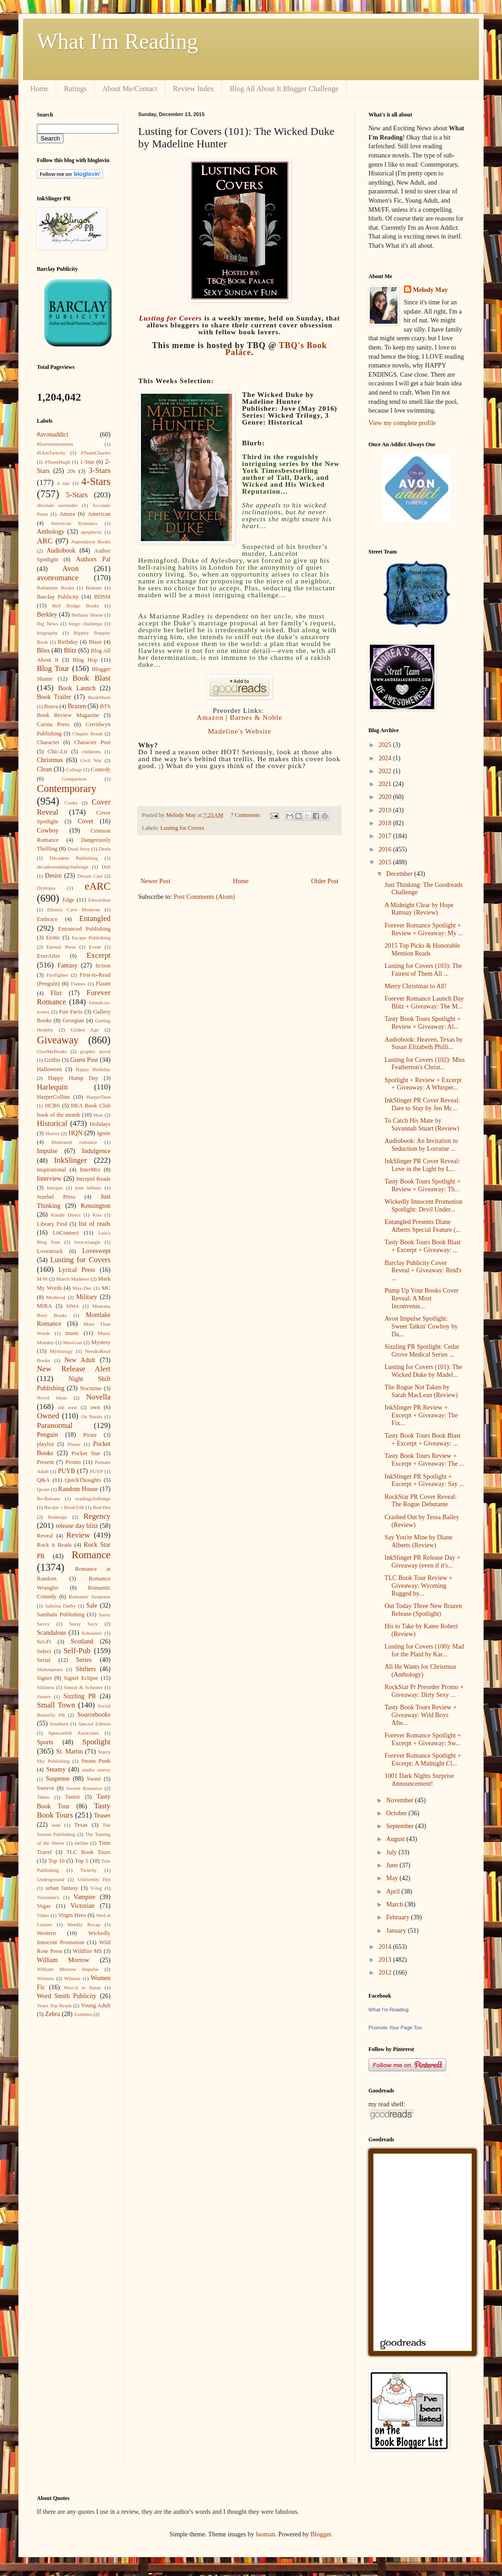 This screenshot has width=502, height=2576. Describe the element at coordinates (91, 937) in the screenshot. I see `Escape Publishing` at that location.